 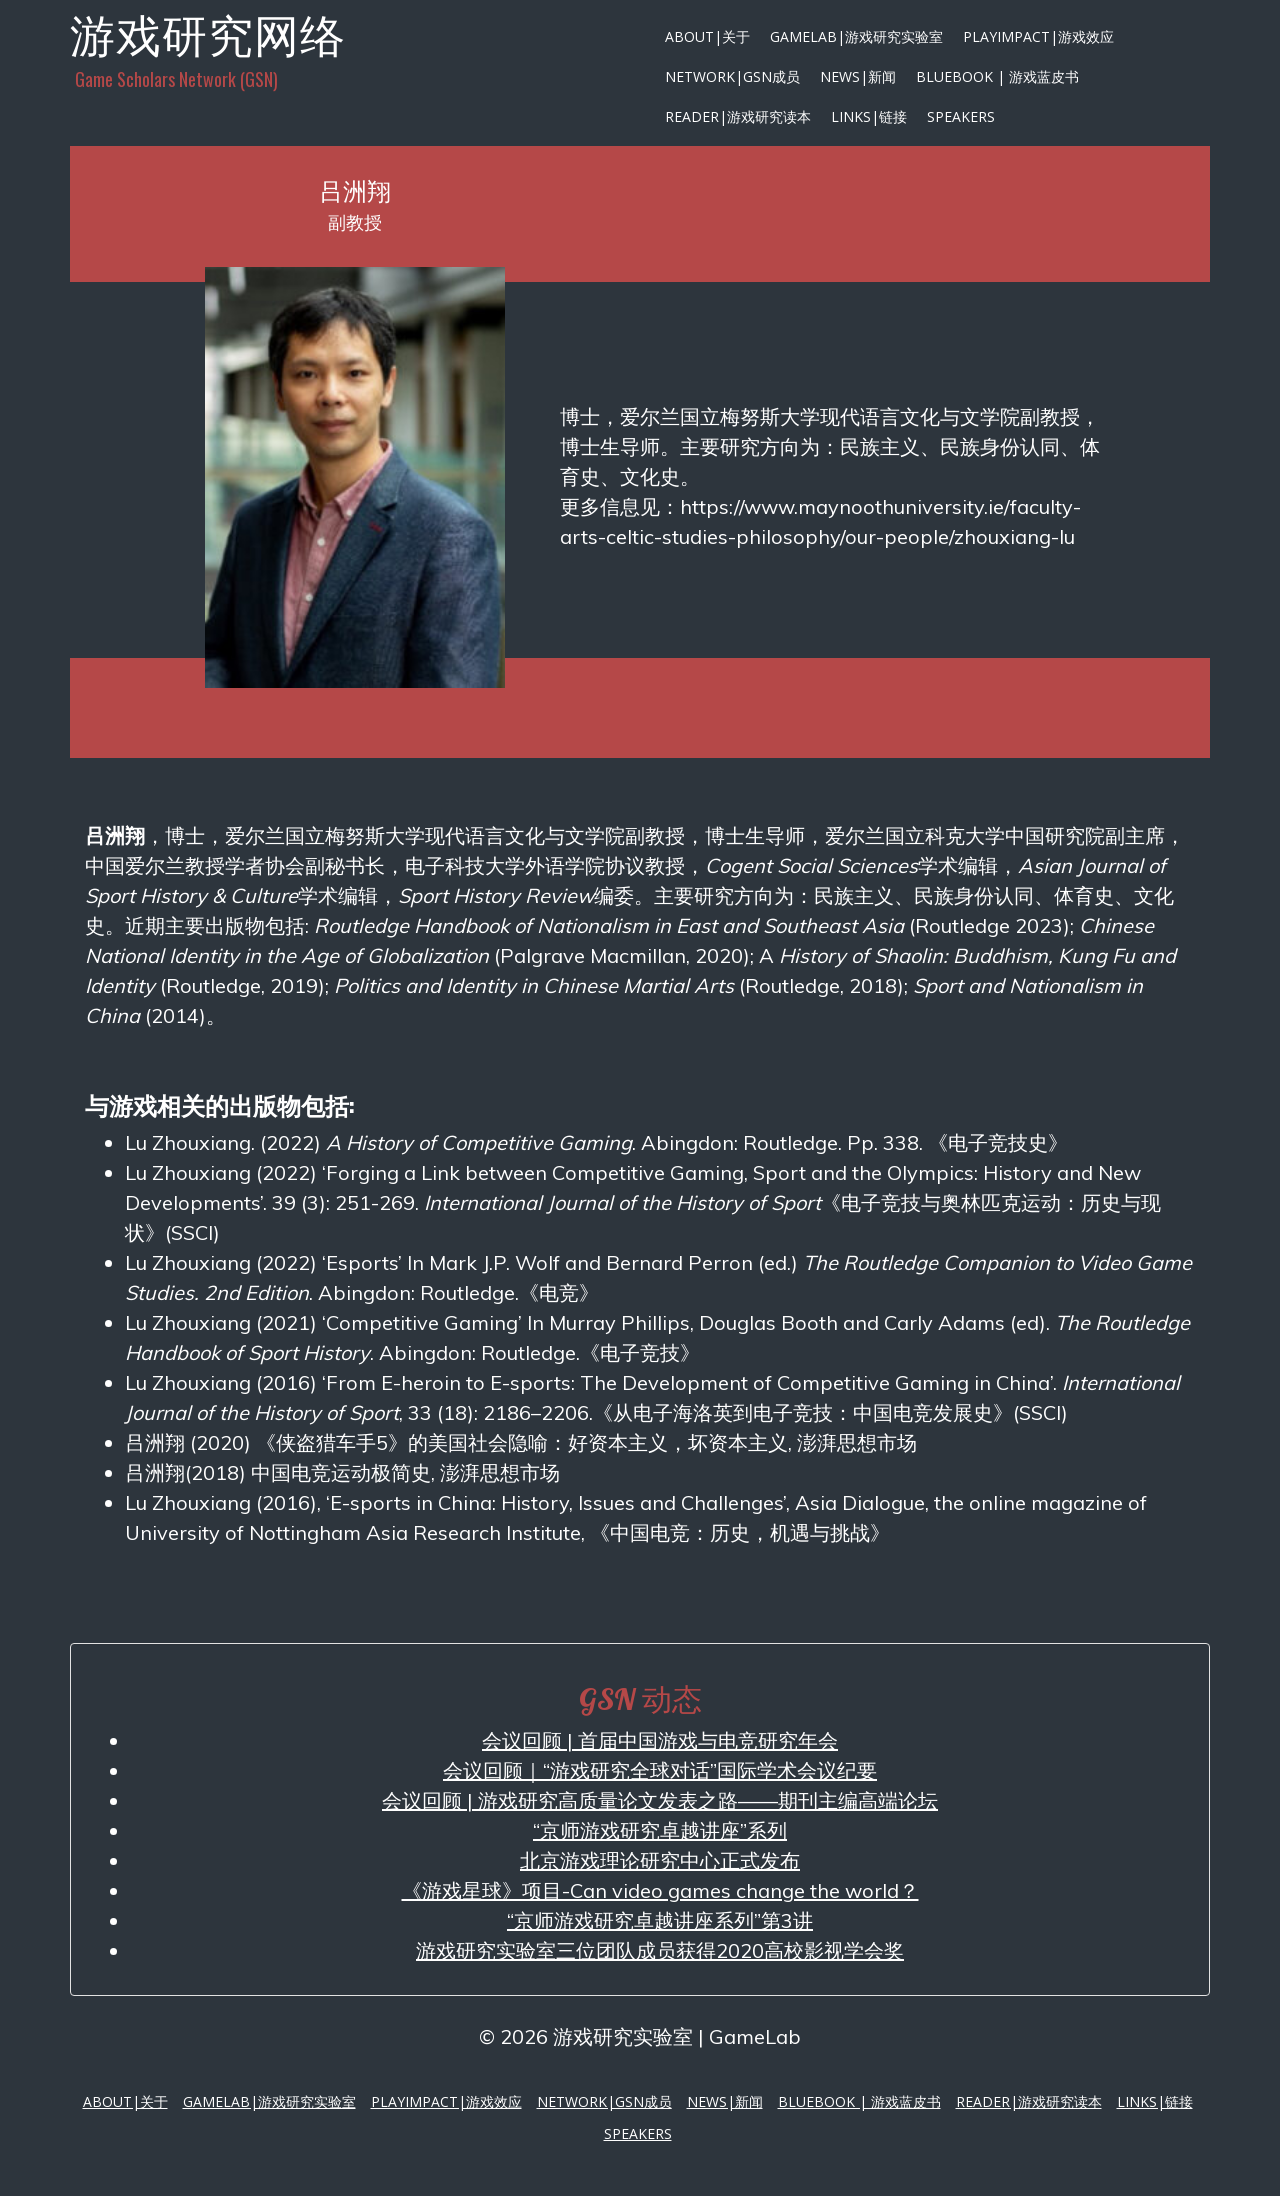 I want to click on 会议回顾｜“游戏研究全球对话”国际学术会议纪要, so click(x=660, y=1770).